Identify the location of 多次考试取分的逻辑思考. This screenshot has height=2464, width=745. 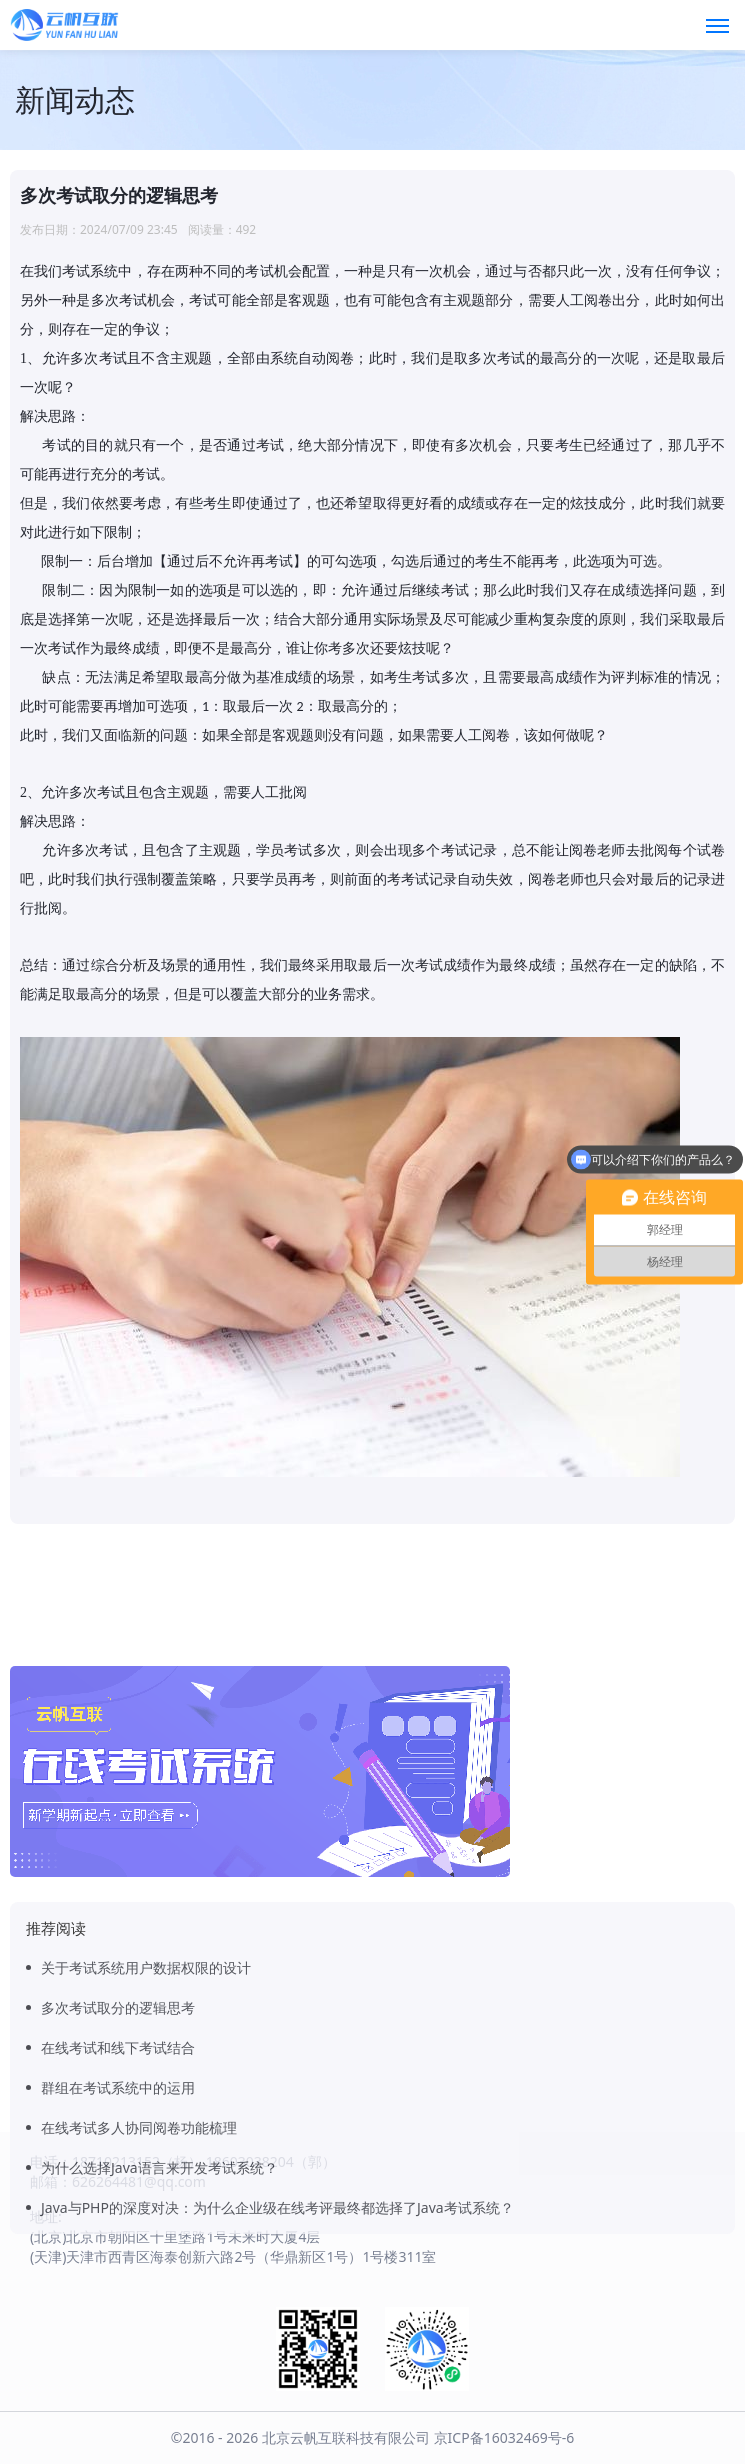
(118, 2161).